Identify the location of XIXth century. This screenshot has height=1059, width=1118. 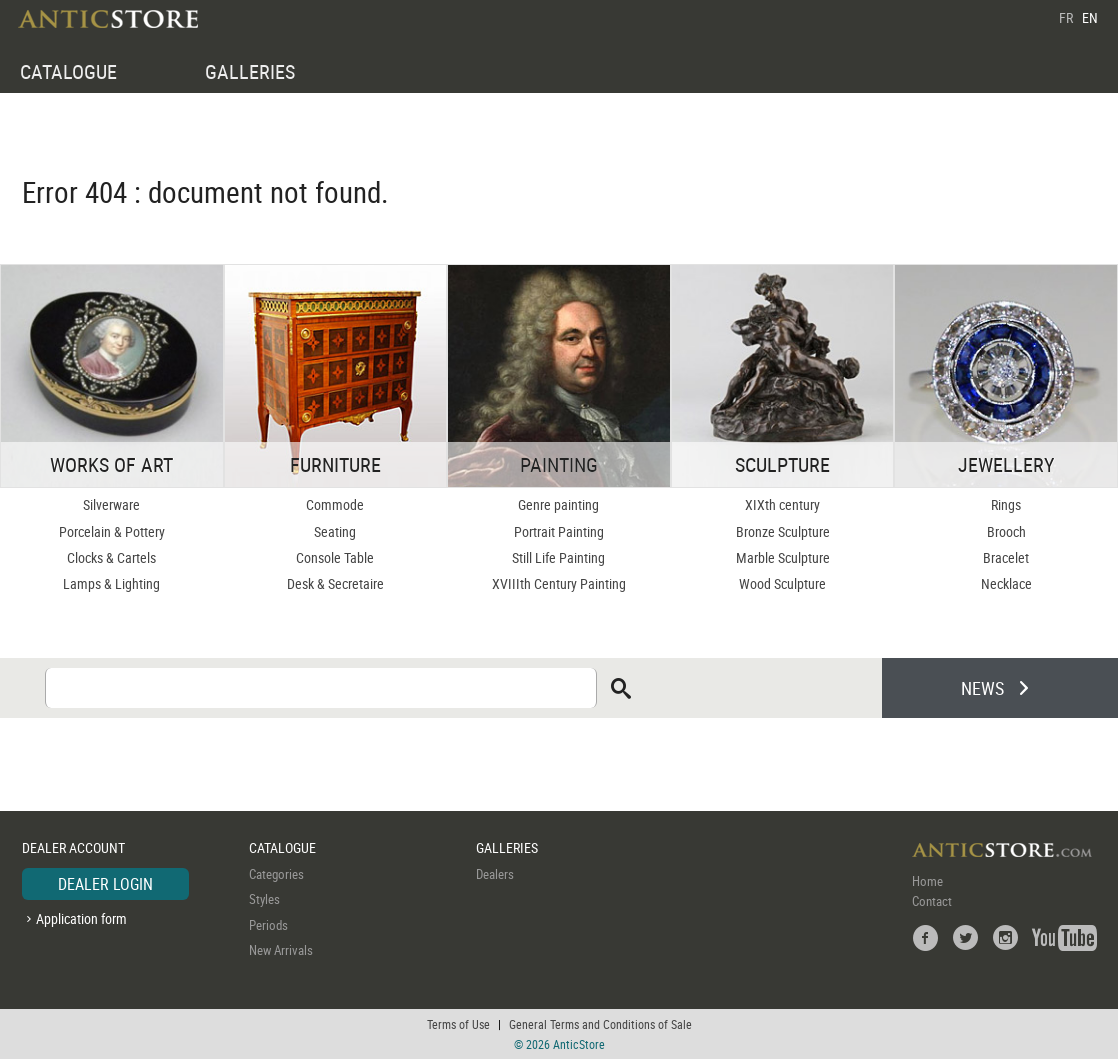
(782, 504).